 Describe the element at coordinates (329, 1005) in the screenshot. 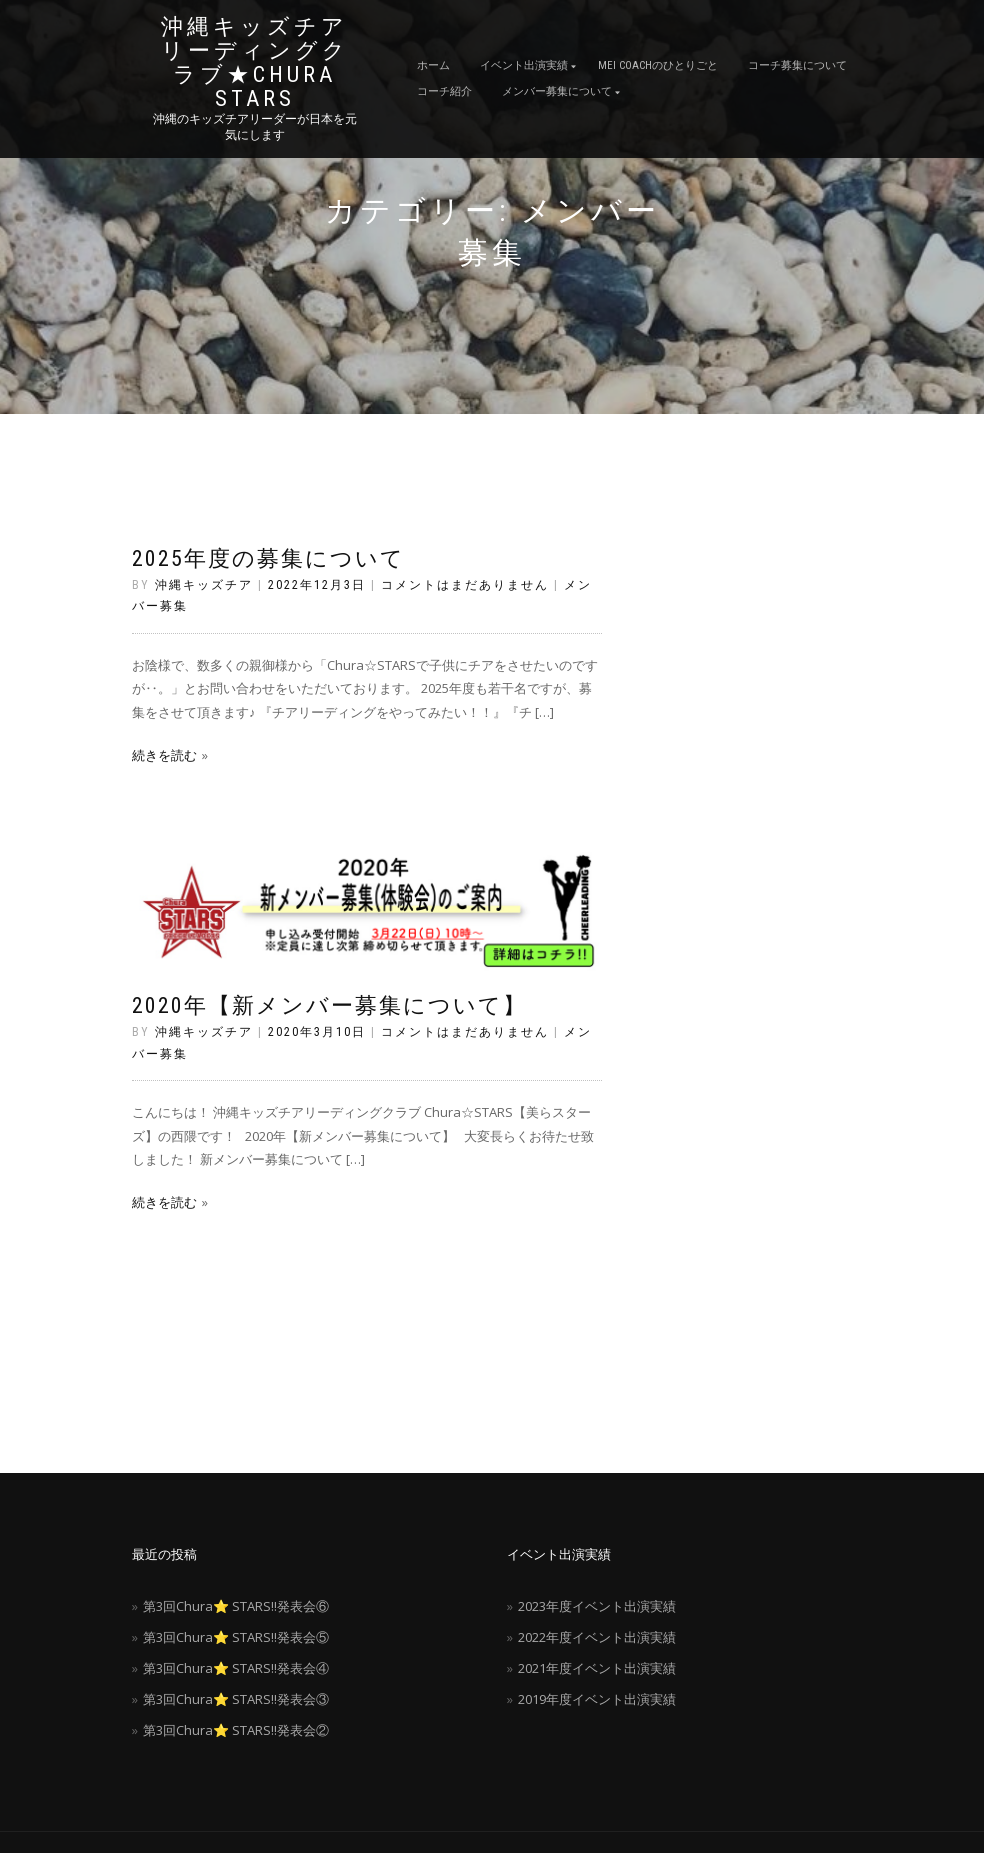

I see `2020年【新メンバー募集について】` at that location.